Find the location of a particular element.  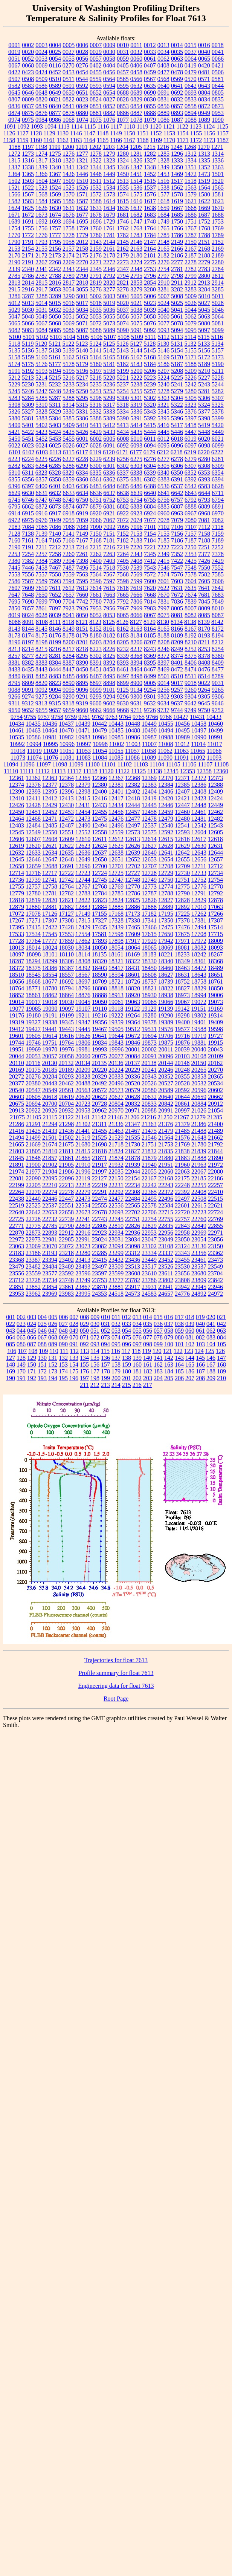

23343 is located at coordinates (182, 1253).